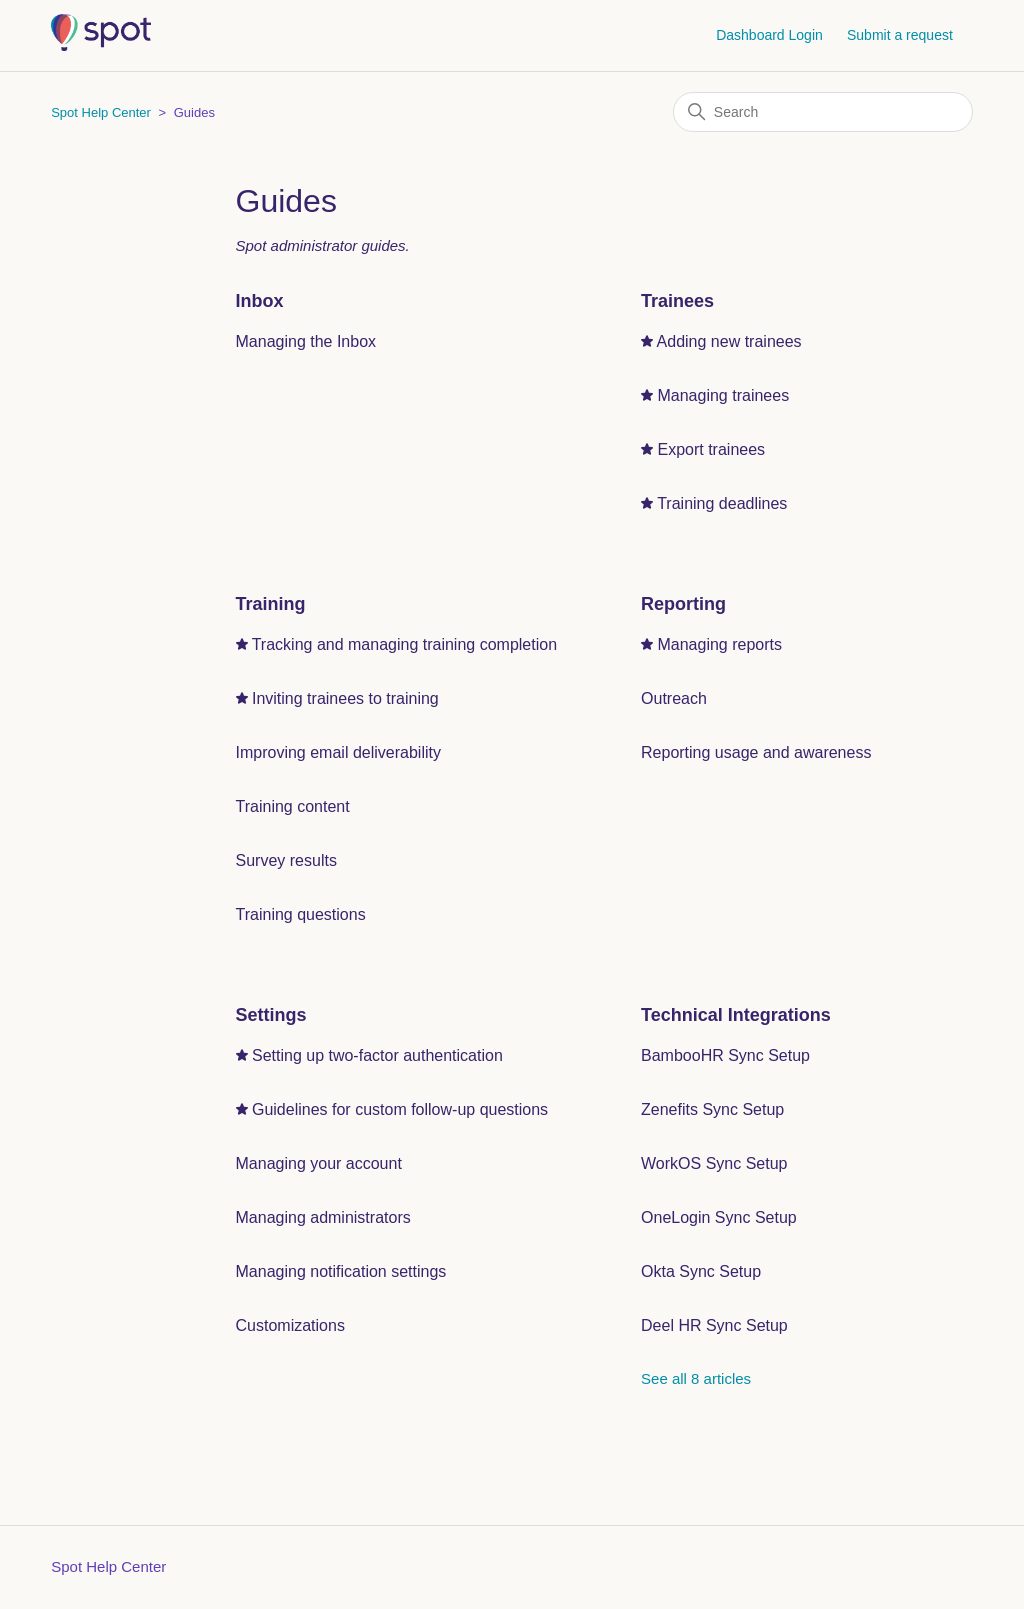  Describe the element at coordinates (719, 1217) in the screenshot. I see `OneLogin Sync Setup` at that location.